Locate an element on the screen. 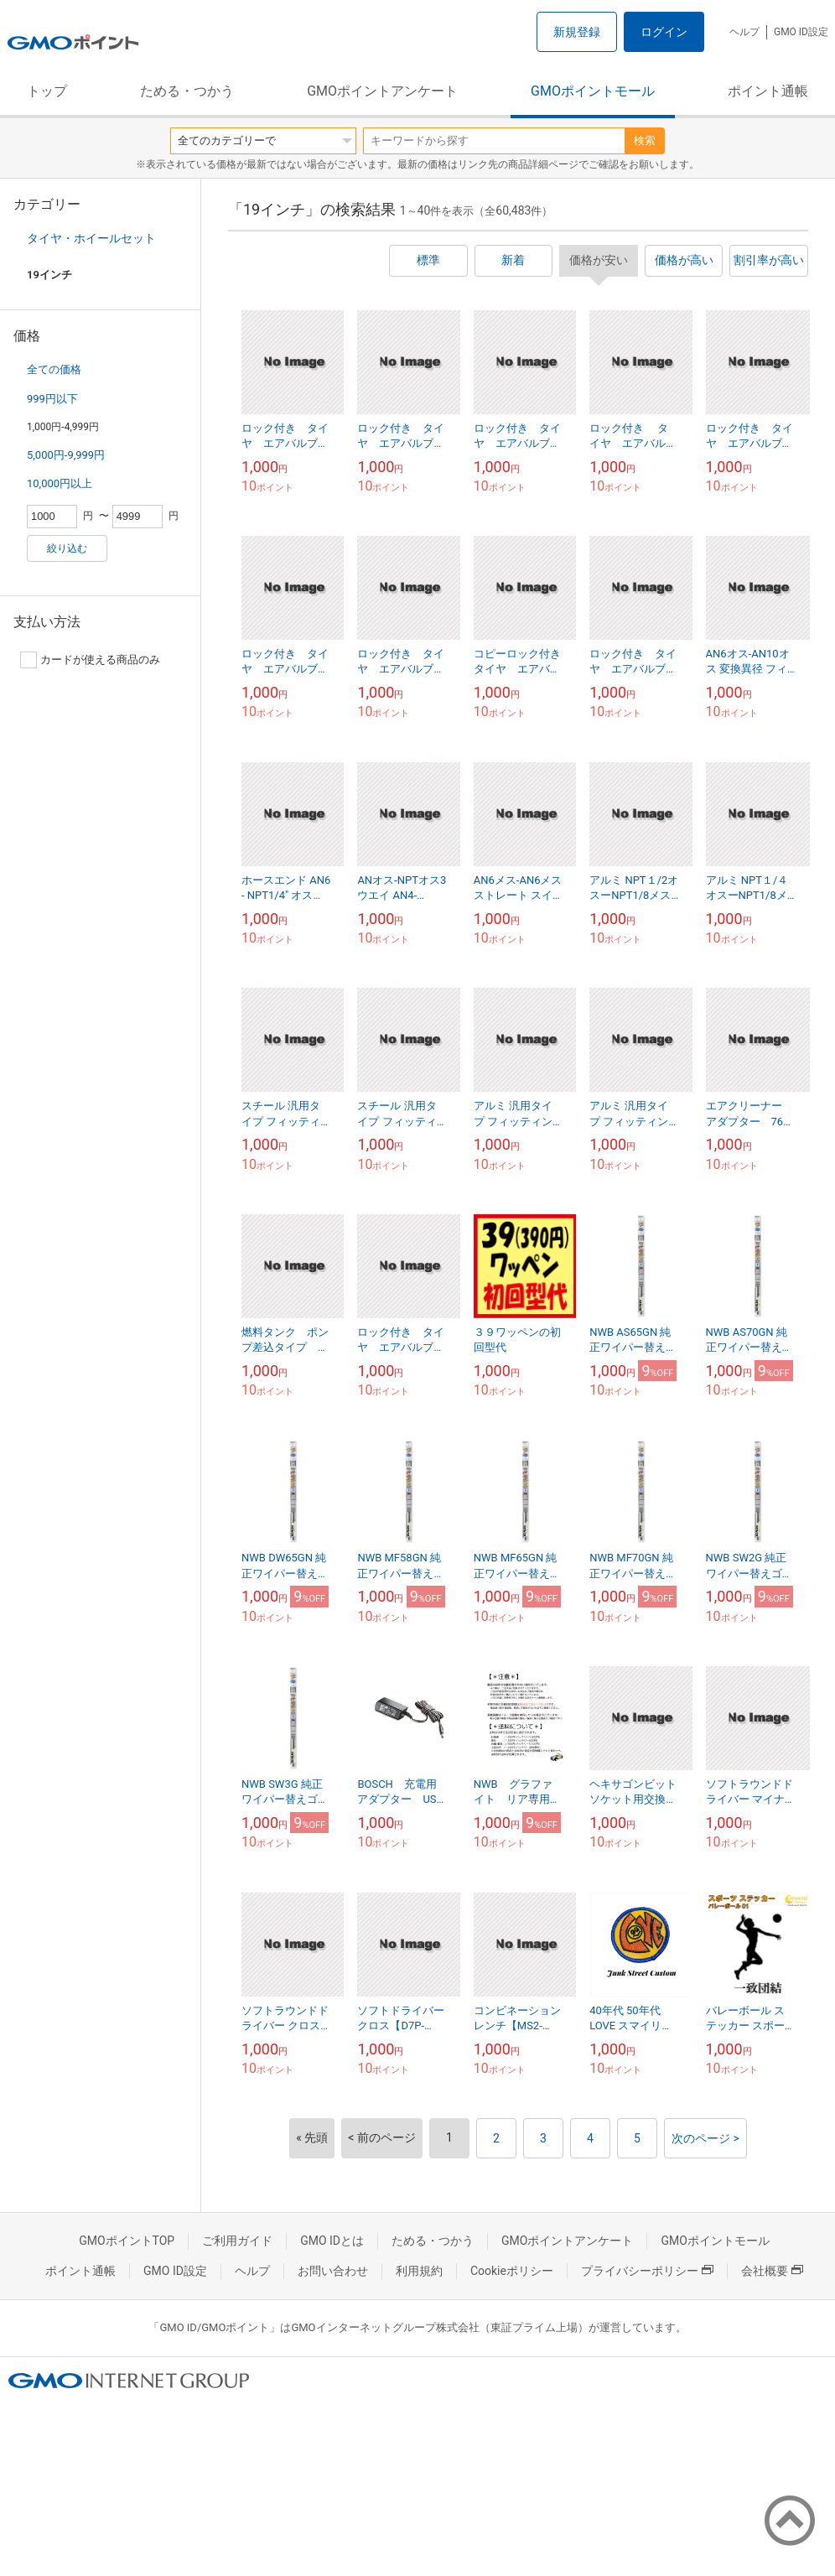 The image size is (835, 2576). GMOポイントモール is located at coordinates (593, 91).